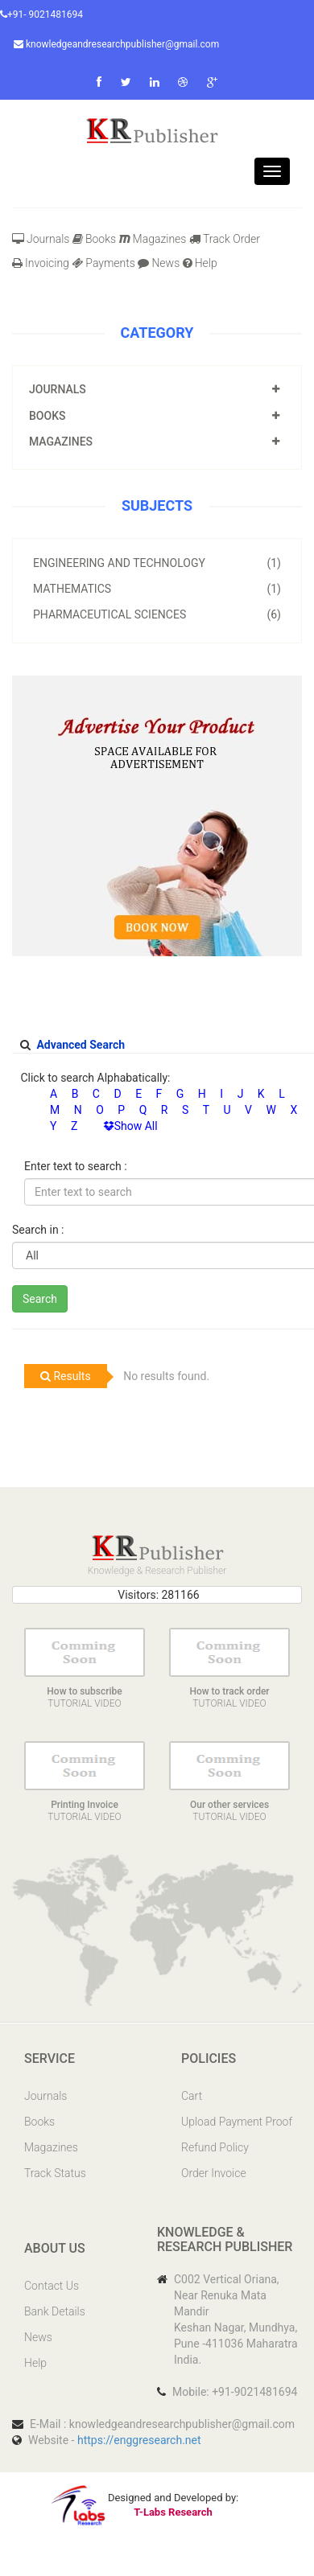  I want to click on Payments, so click(103, 263).